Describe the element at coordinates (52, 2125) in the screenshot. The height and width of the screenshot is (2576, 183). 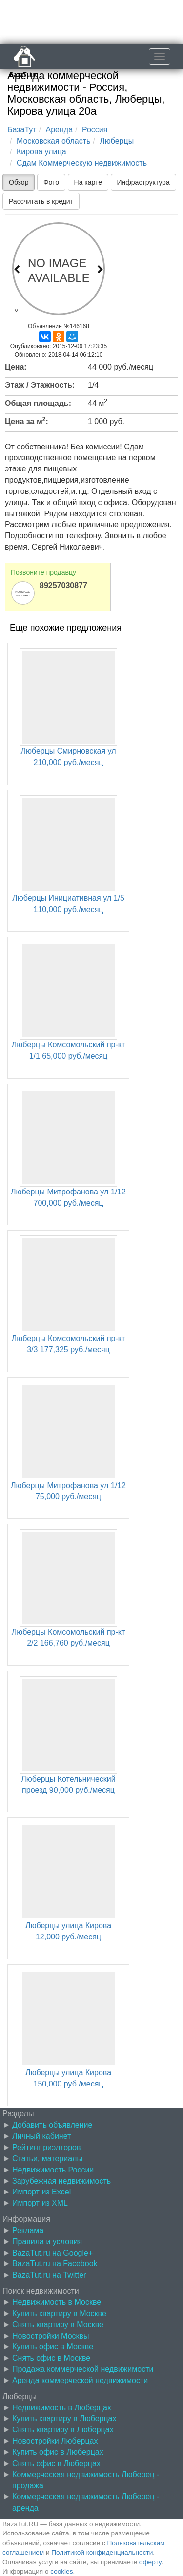
I see `Добавить объявление` at that location.